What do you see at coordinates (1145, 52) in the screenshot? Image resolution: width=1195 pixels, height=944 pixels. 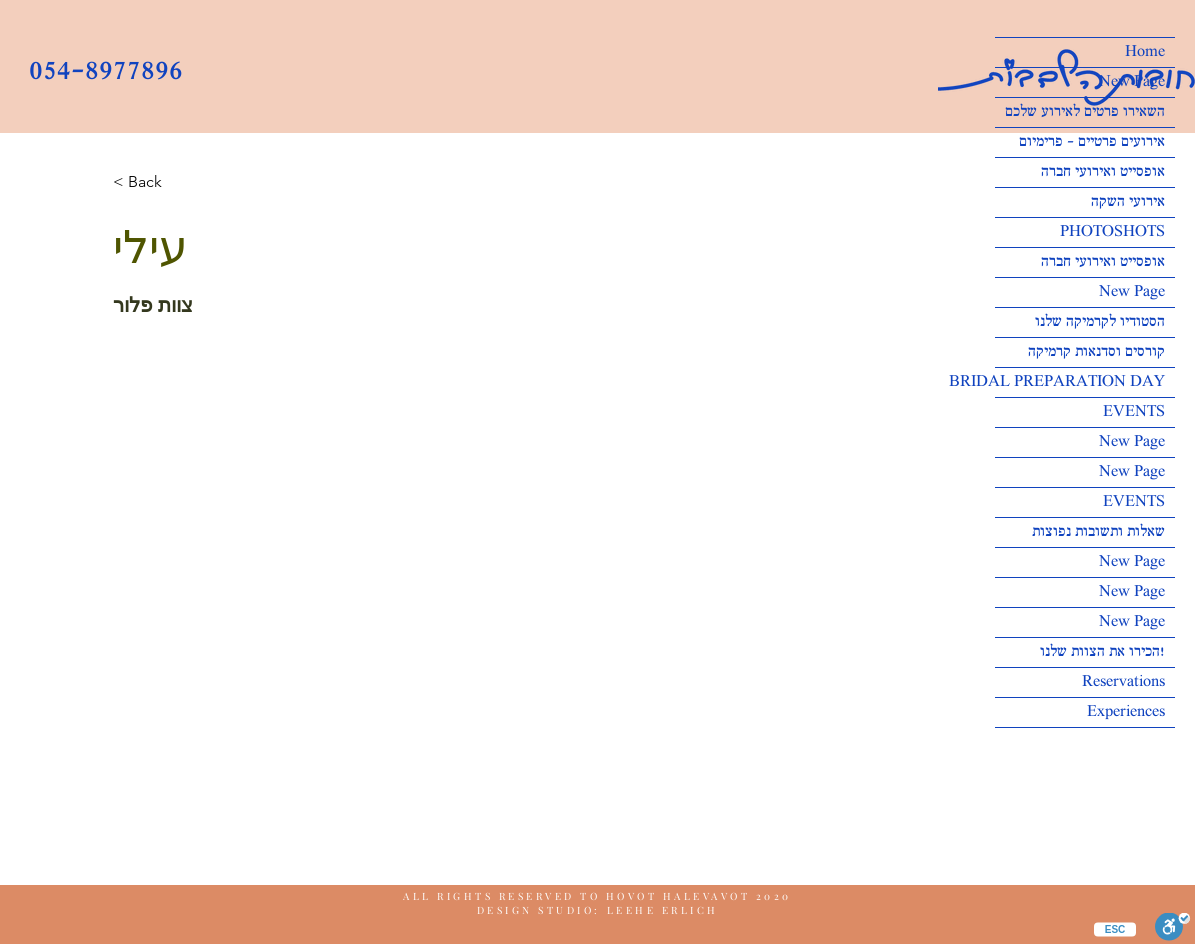 I see `Home` at bounding box center [1145, 52].